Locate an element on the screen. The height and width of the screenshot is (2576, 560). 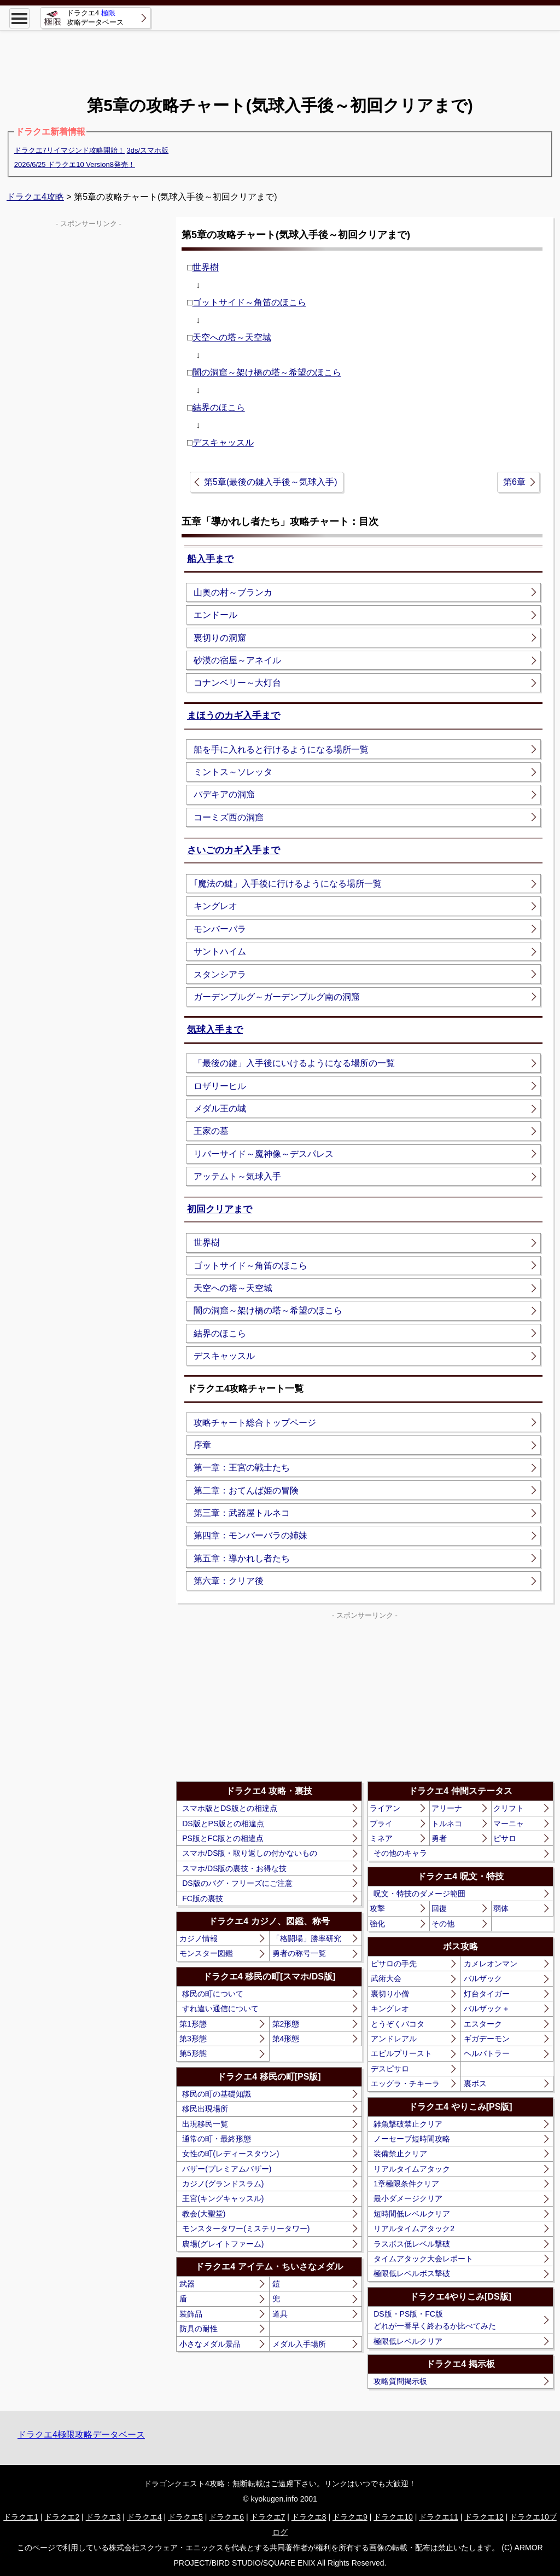
タイムアタック大会レポート is located at coordinates (423, 2258).